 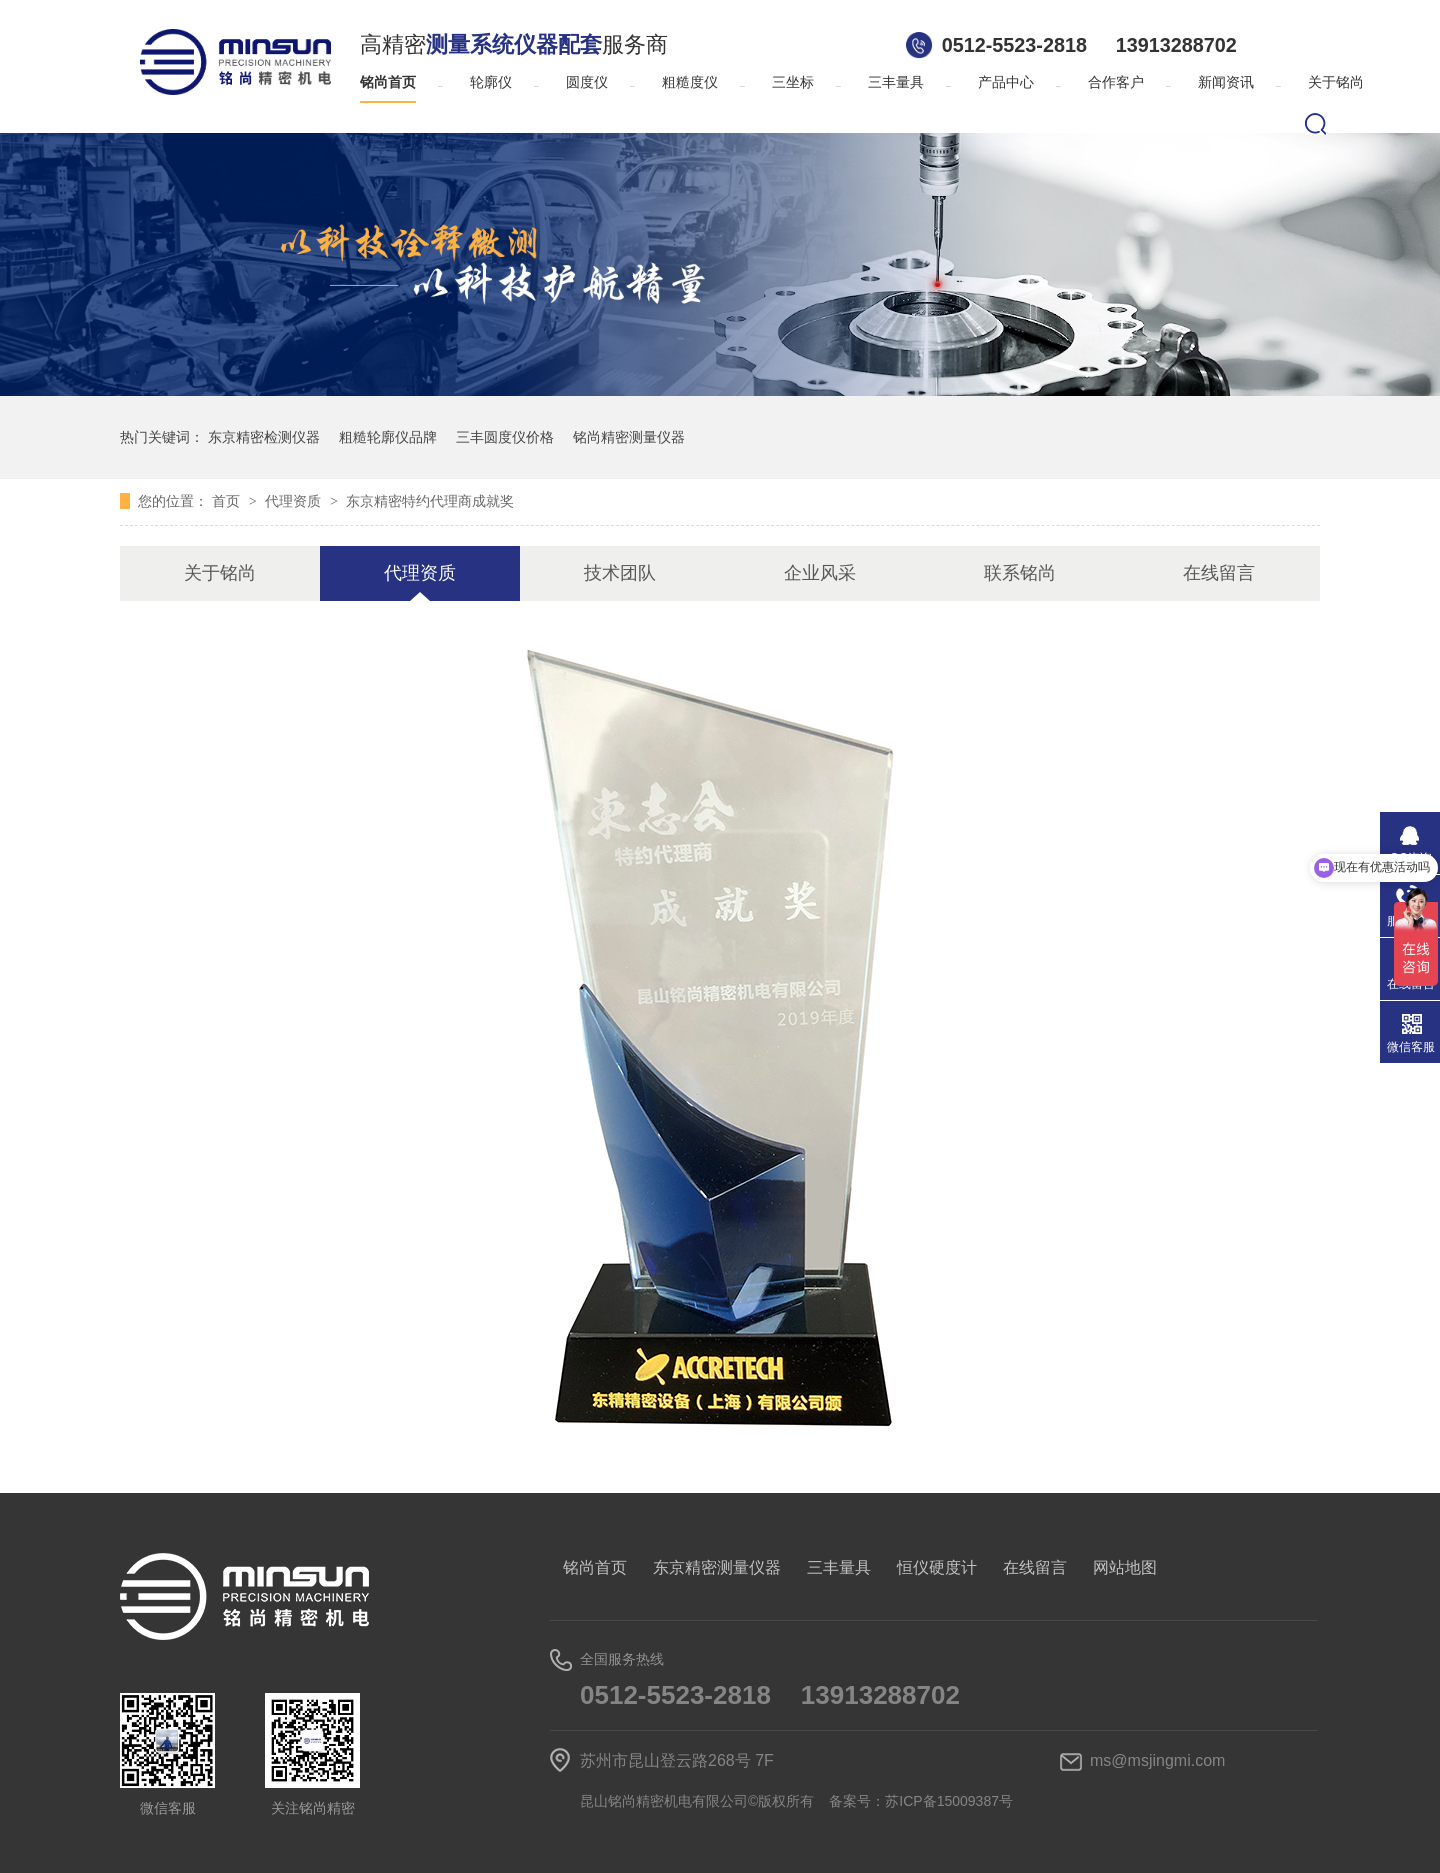 I want to click on 企业风采, so click(x=820, y=573).